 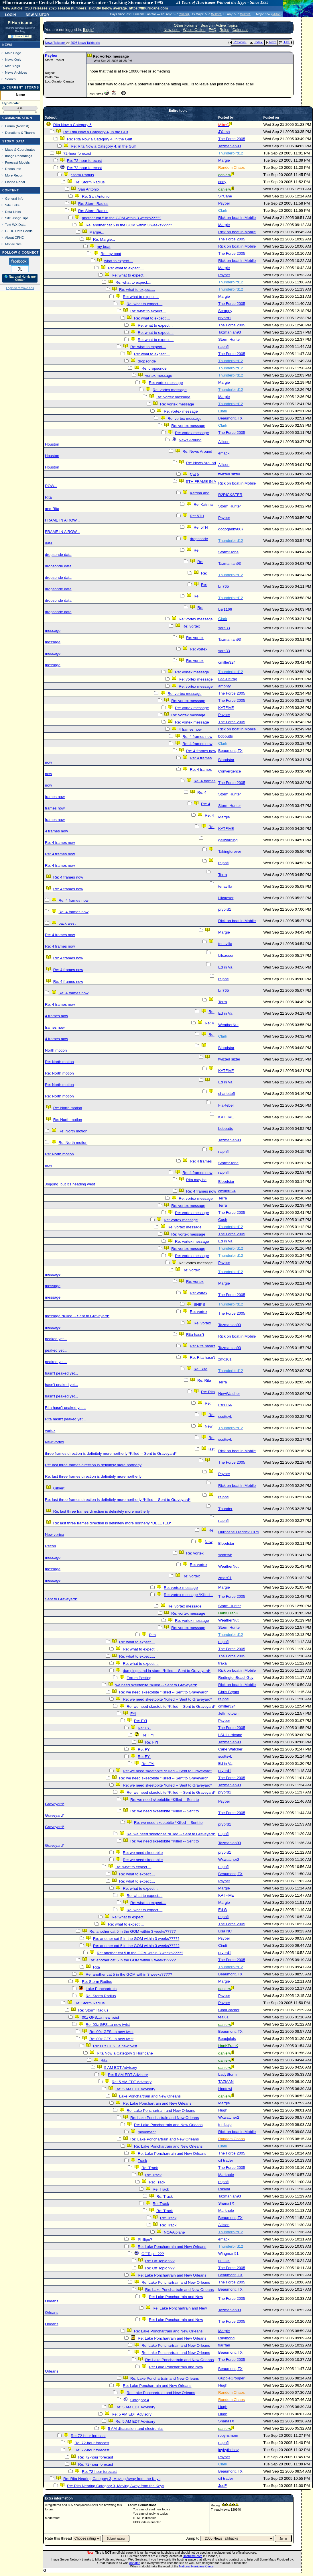 What do you see at coordinates (222, 1910) in the screenshot?
I see `Ed G` at bounding box center [222, 1910].